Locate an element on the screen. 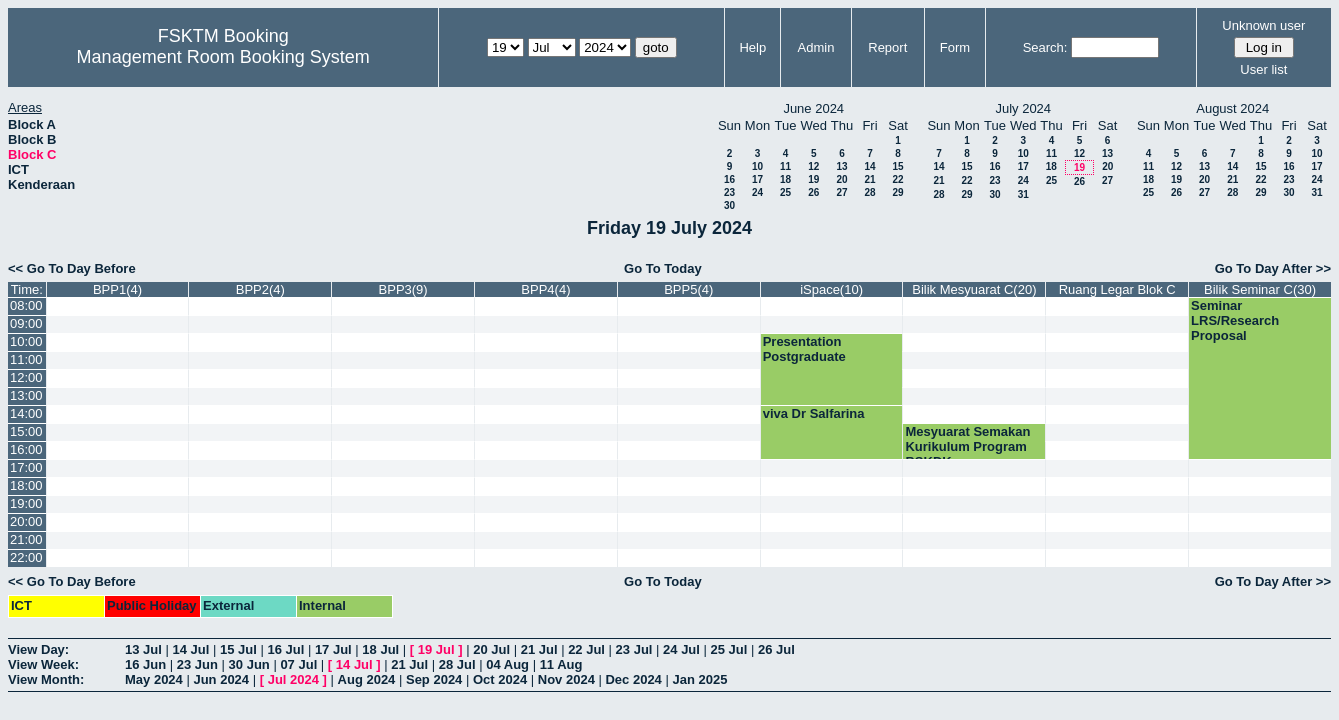 The width and height of the screenshot is (1339, 720). 13 is located at coordinates (841, 166).